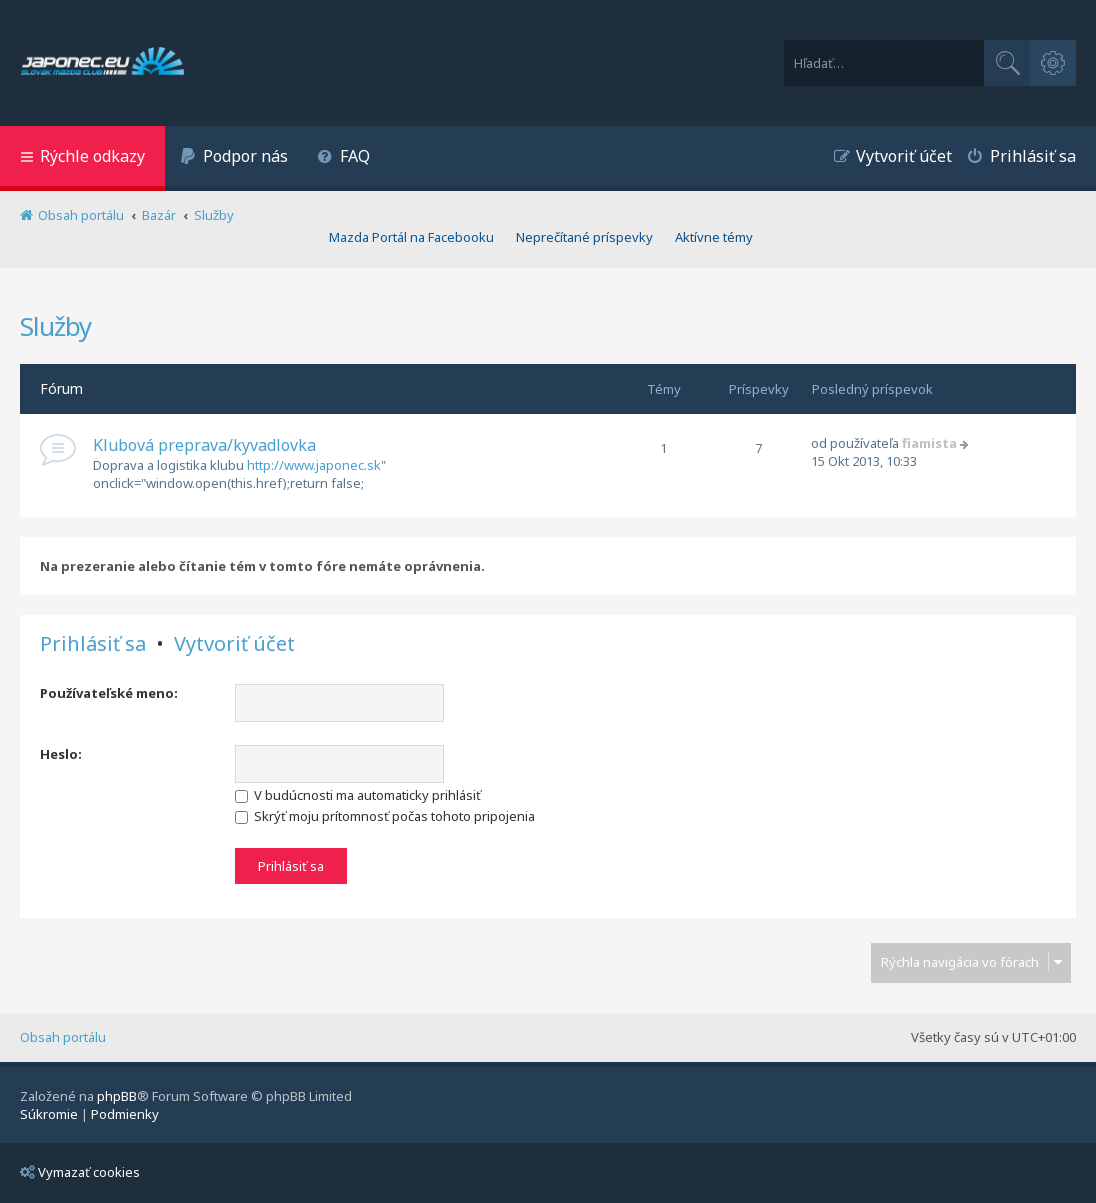 The width and height of the screenshot is (1096, 1203). What do you see at coordinates (314, 465) in the screenshot?
I see `http://www.japonec.sk` at bounding box center [314, 465].